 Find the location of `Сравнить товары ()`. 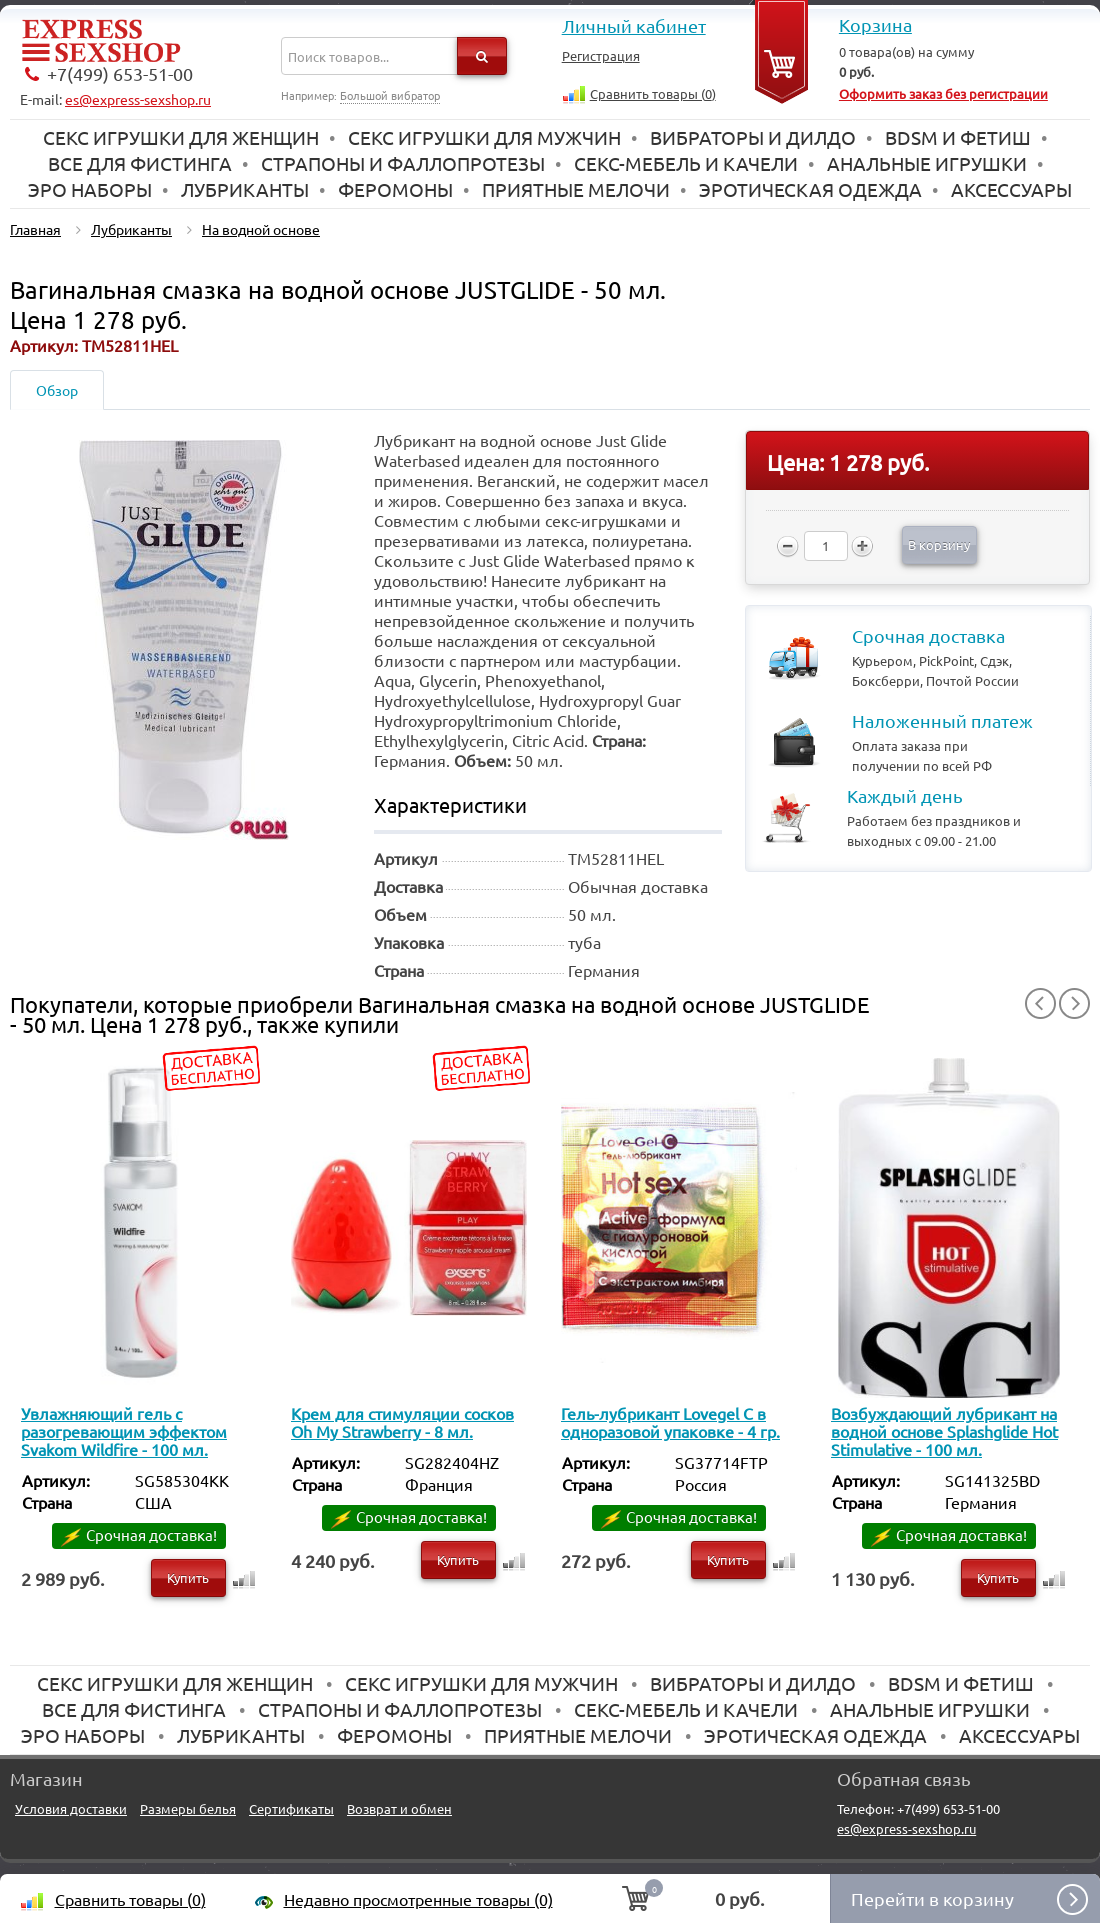

Сравнить товары () is located at coordinates (653, 93).